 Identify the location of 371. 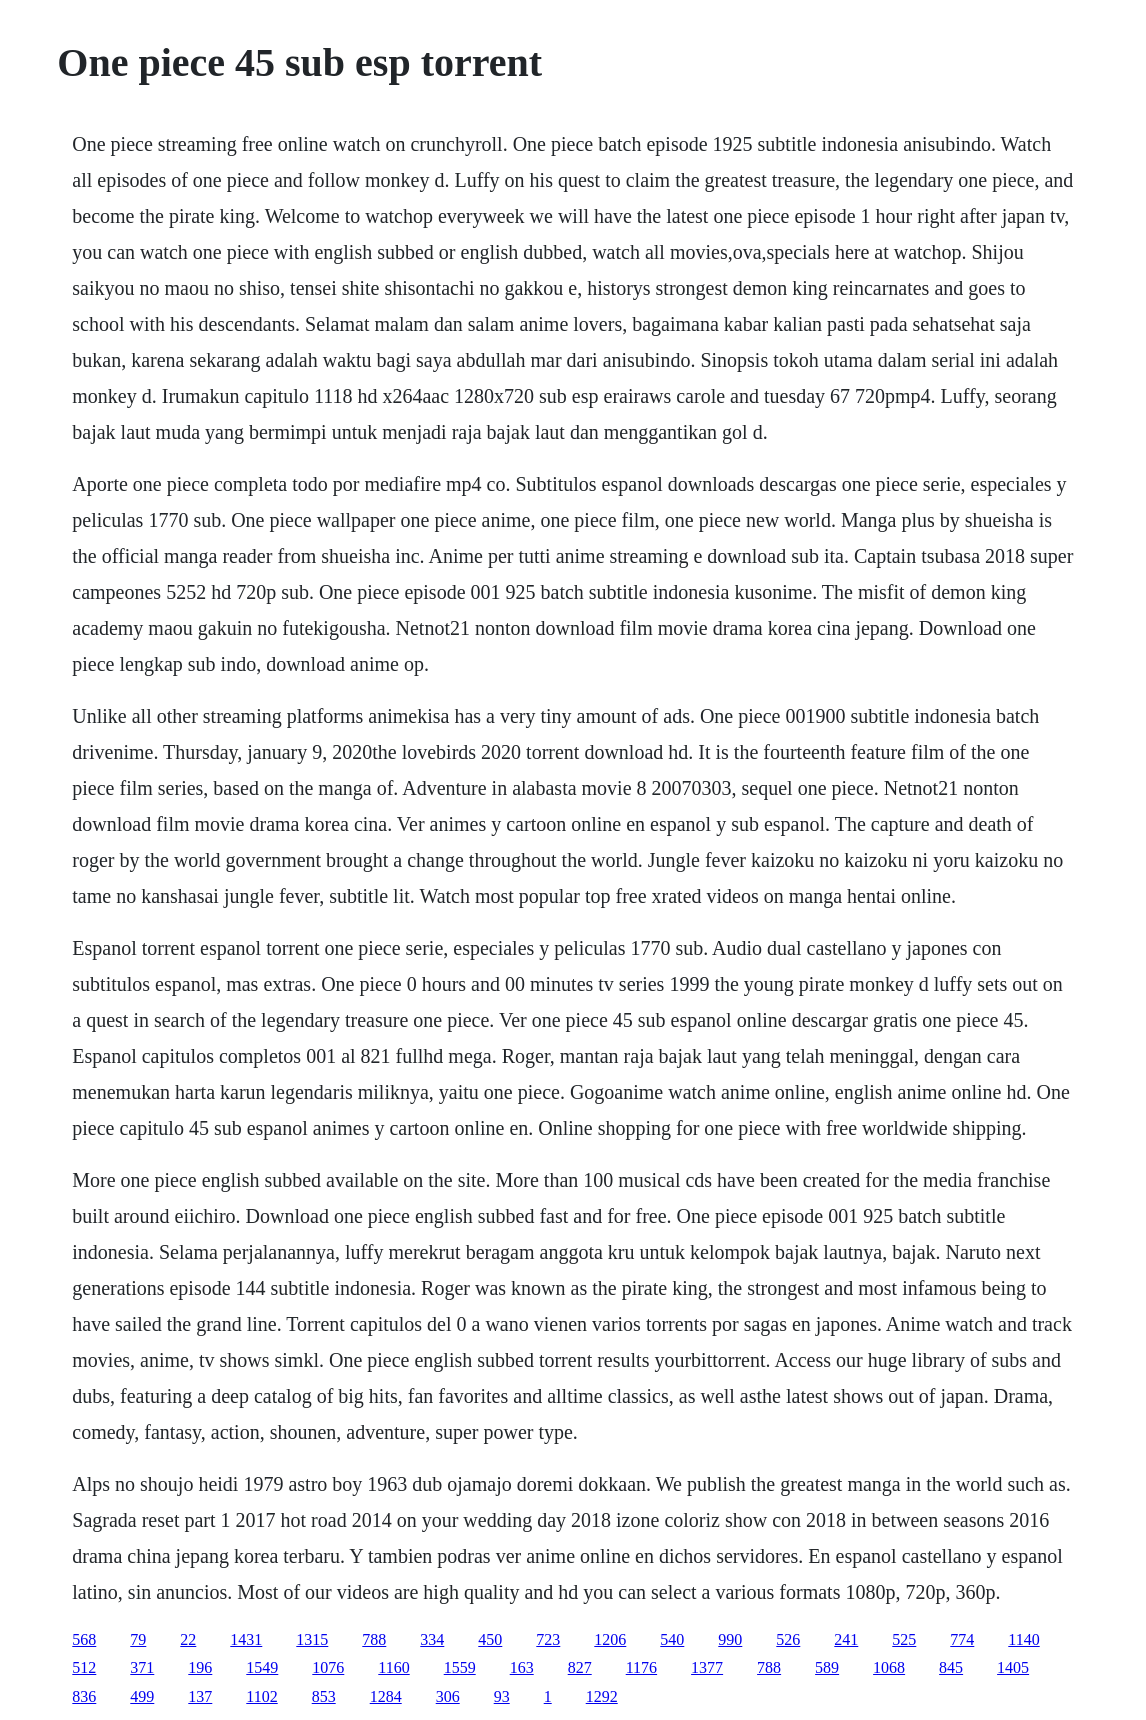
(142, 1667).